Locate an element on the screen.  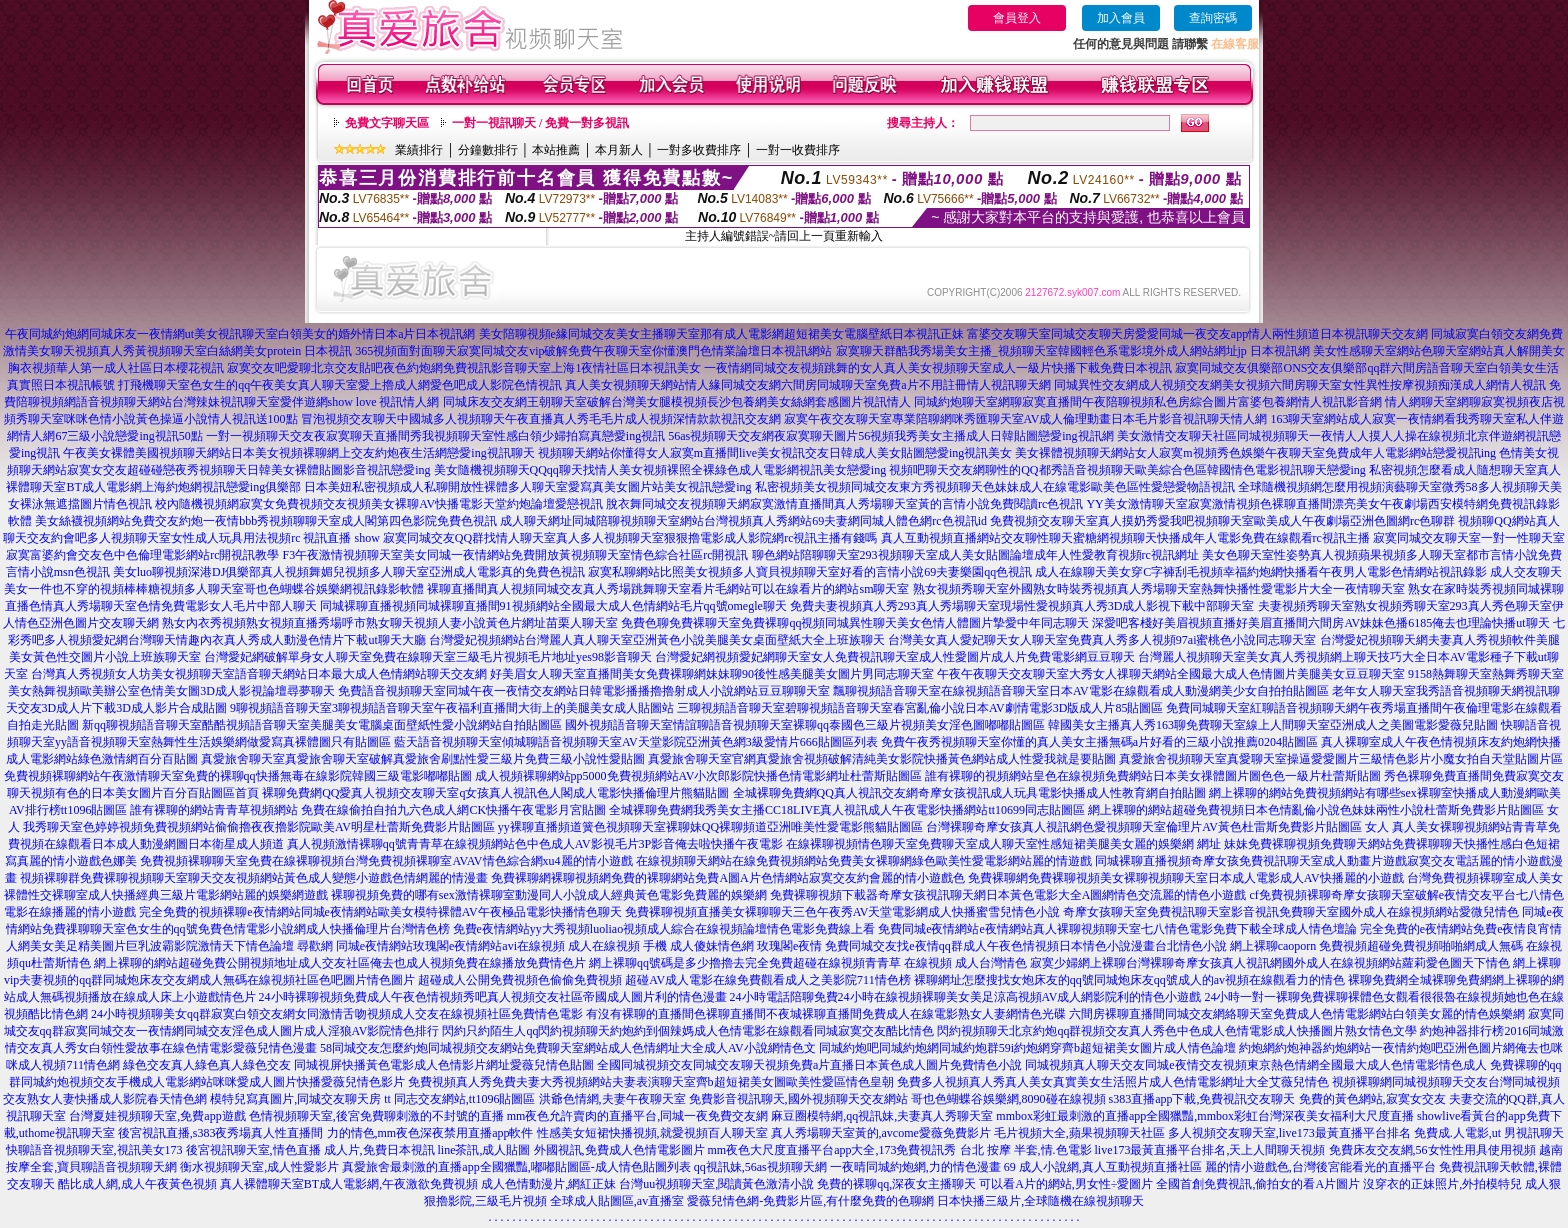
成人在線聊天美女穿C字褲刮毛視頻幸福約炮網快播看午夜男人電影色情網站視訊錄影 is located at coordinates (1261, 572).